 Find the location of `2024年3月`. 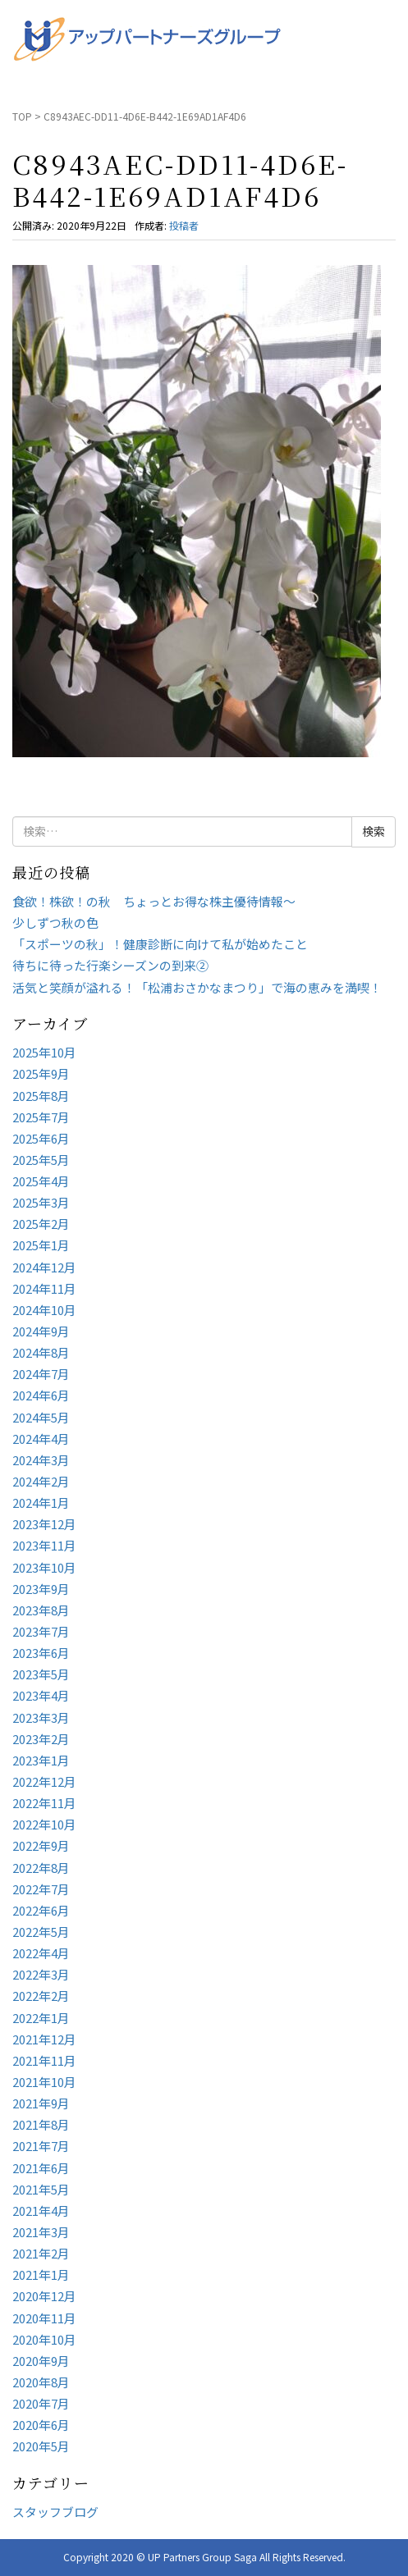

2024年3月 is located at coordinates (41, 1459).